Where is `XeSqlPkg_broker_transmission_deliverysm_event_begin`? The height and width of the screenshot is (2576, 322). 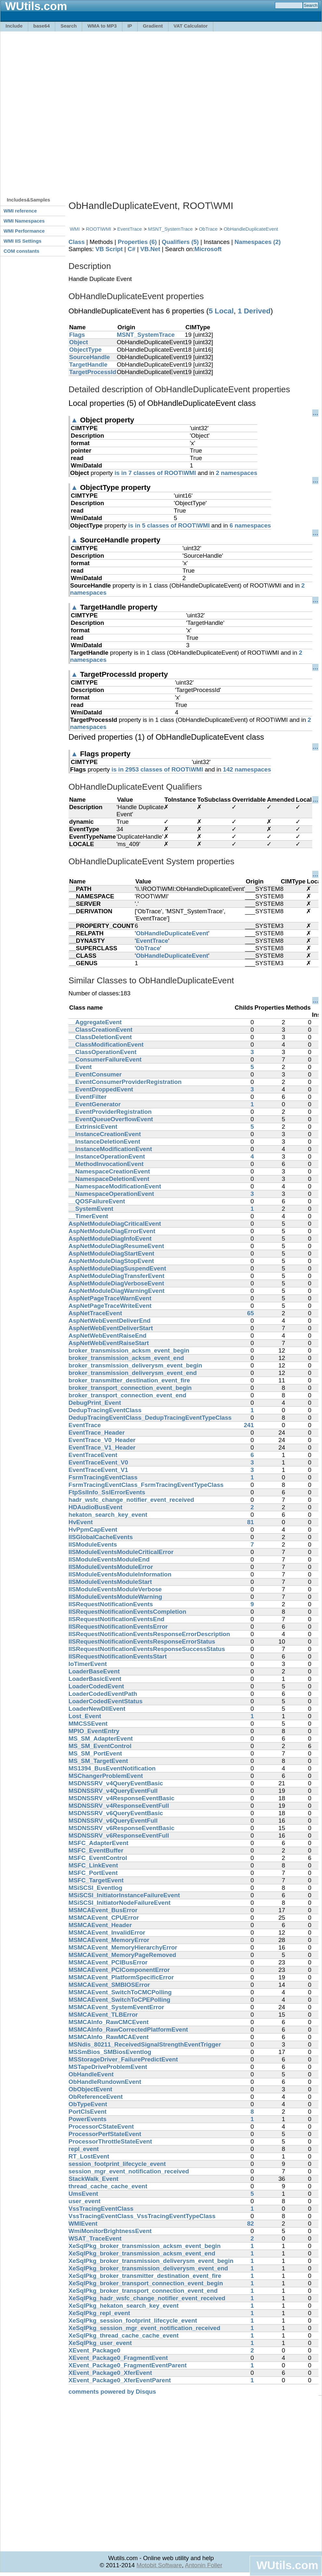
XeSqlPkg_broker_transmission_deliverysm_event_begin is located at coordinates (150, 2260).